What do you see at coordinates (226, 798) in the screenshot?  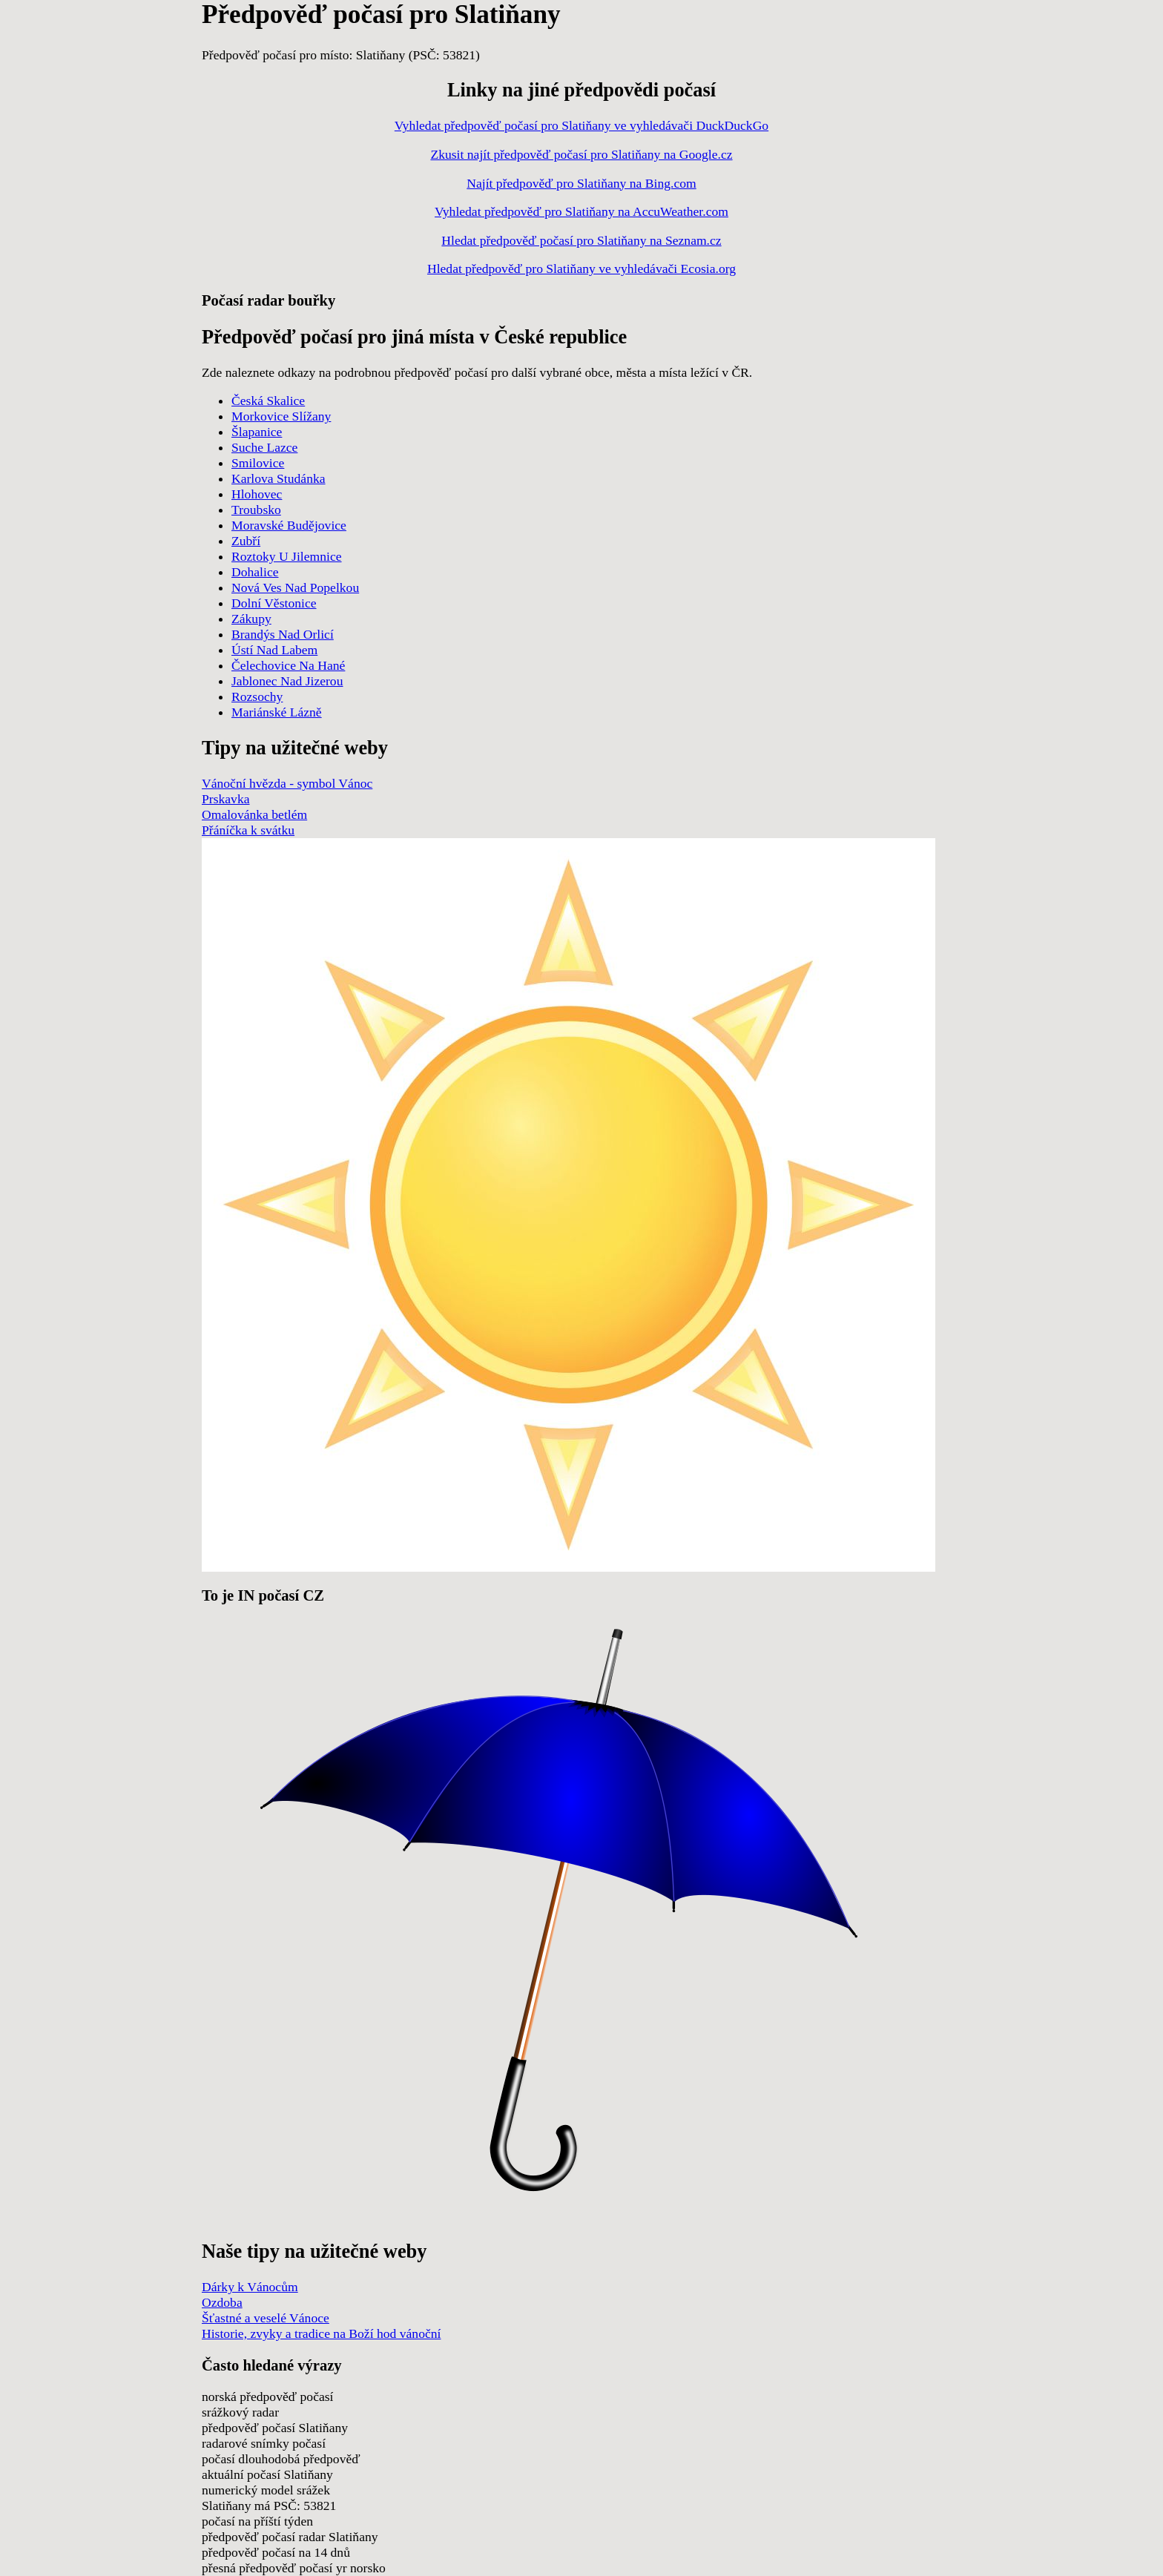 I see `Prskavka` at bounding box center [226, 798].